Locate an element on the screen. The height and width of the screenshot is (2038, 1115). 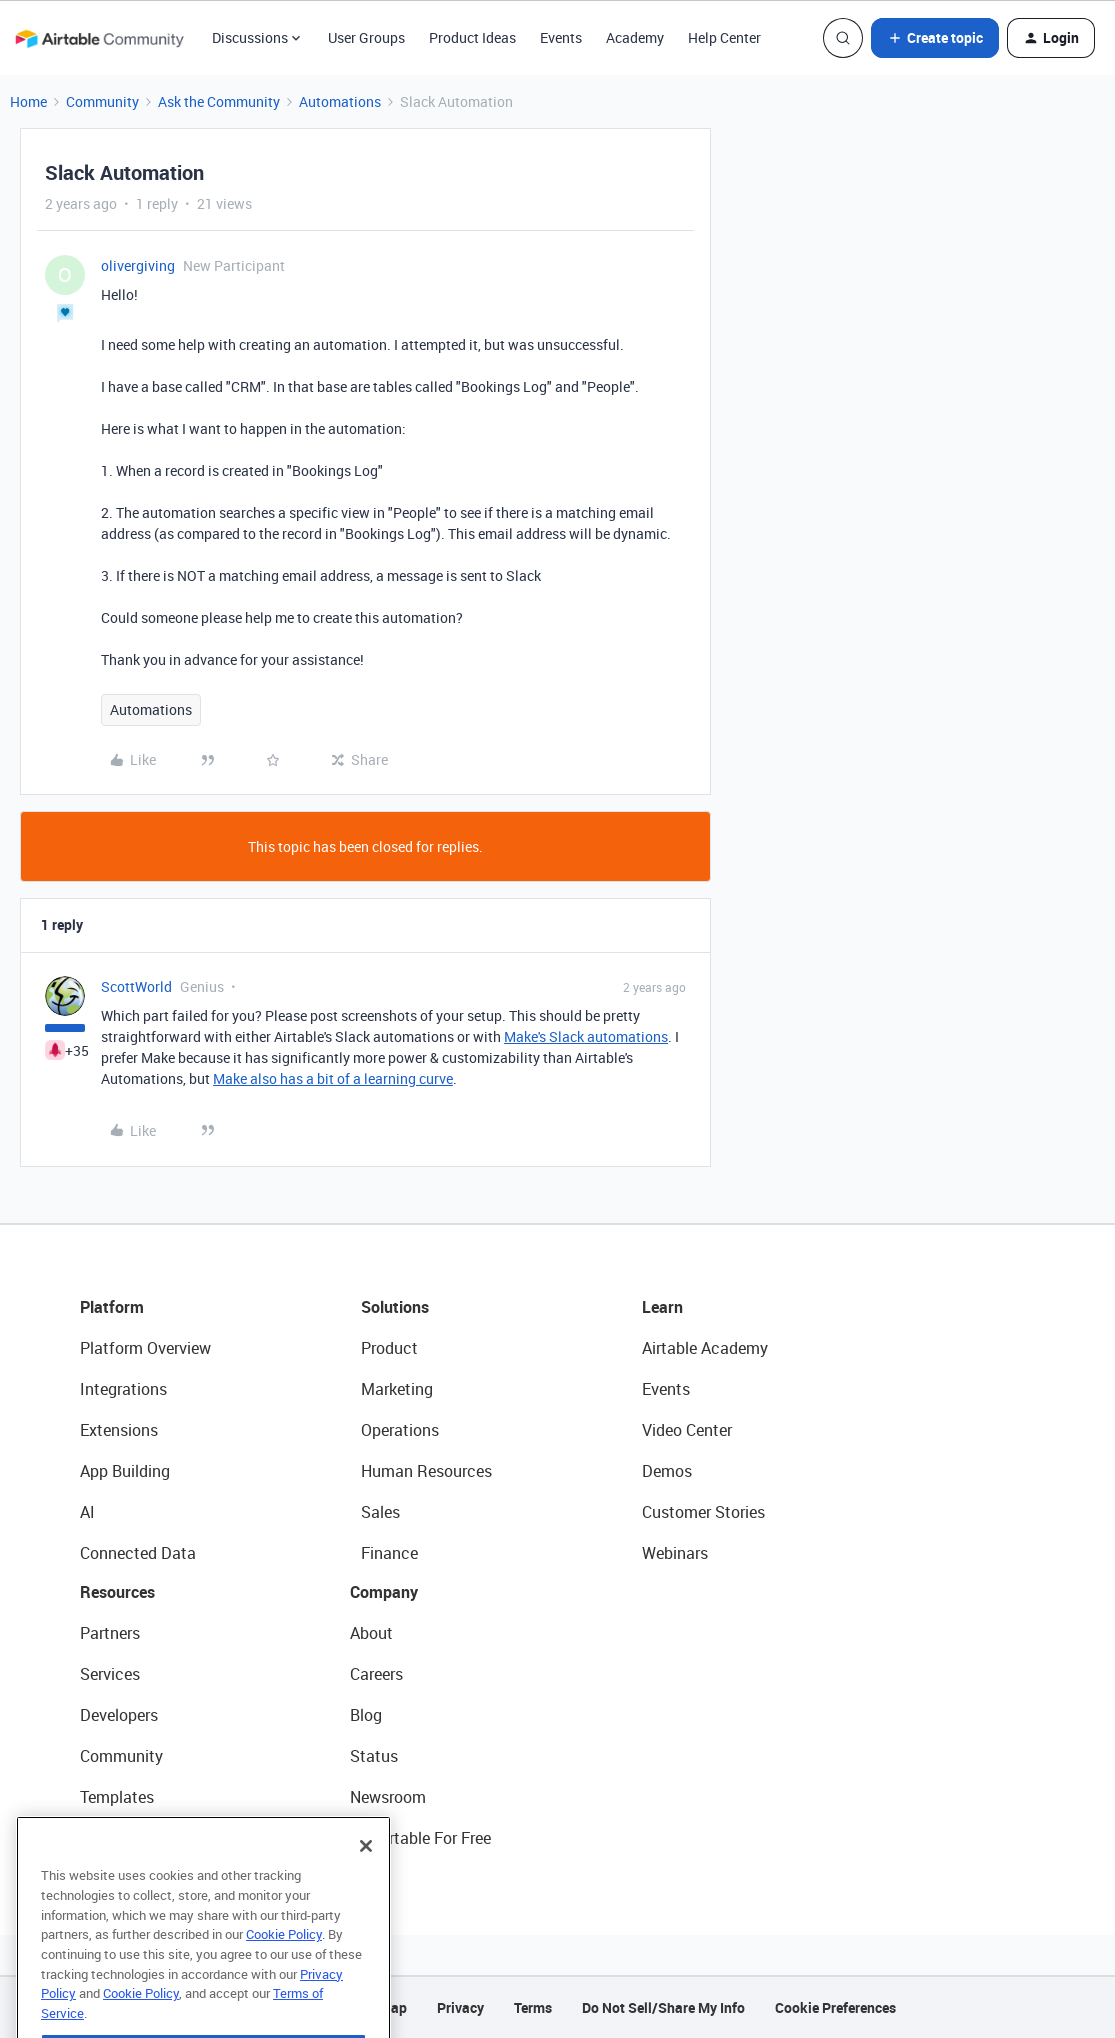
Connected Data is located at coordinates (138, 1553).